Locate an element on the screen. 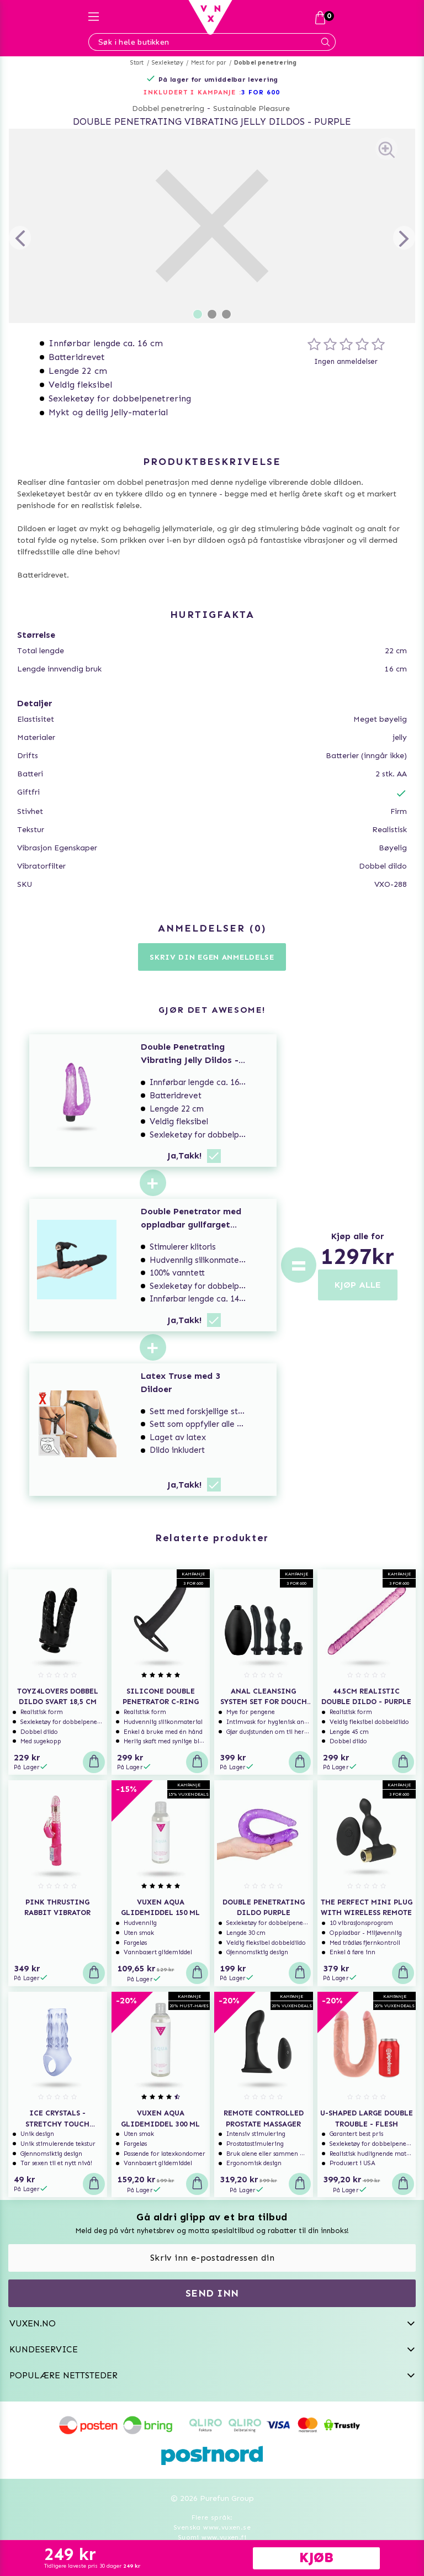  Dobbel penetrering is located at coordinates (265, 62).